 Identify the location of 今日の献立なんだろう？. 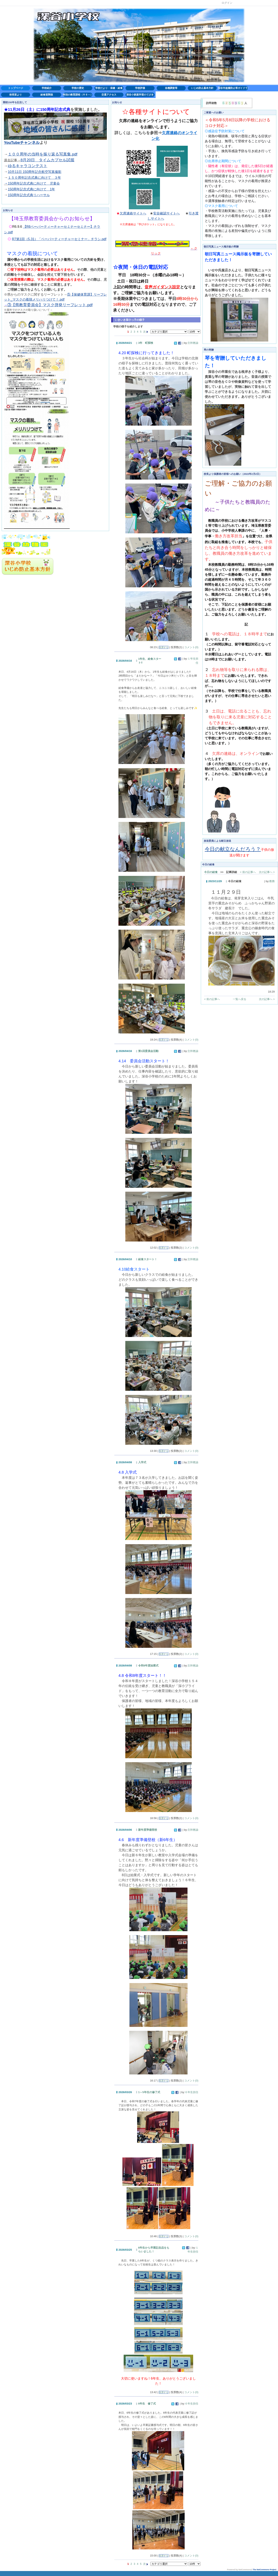
(233, 849).